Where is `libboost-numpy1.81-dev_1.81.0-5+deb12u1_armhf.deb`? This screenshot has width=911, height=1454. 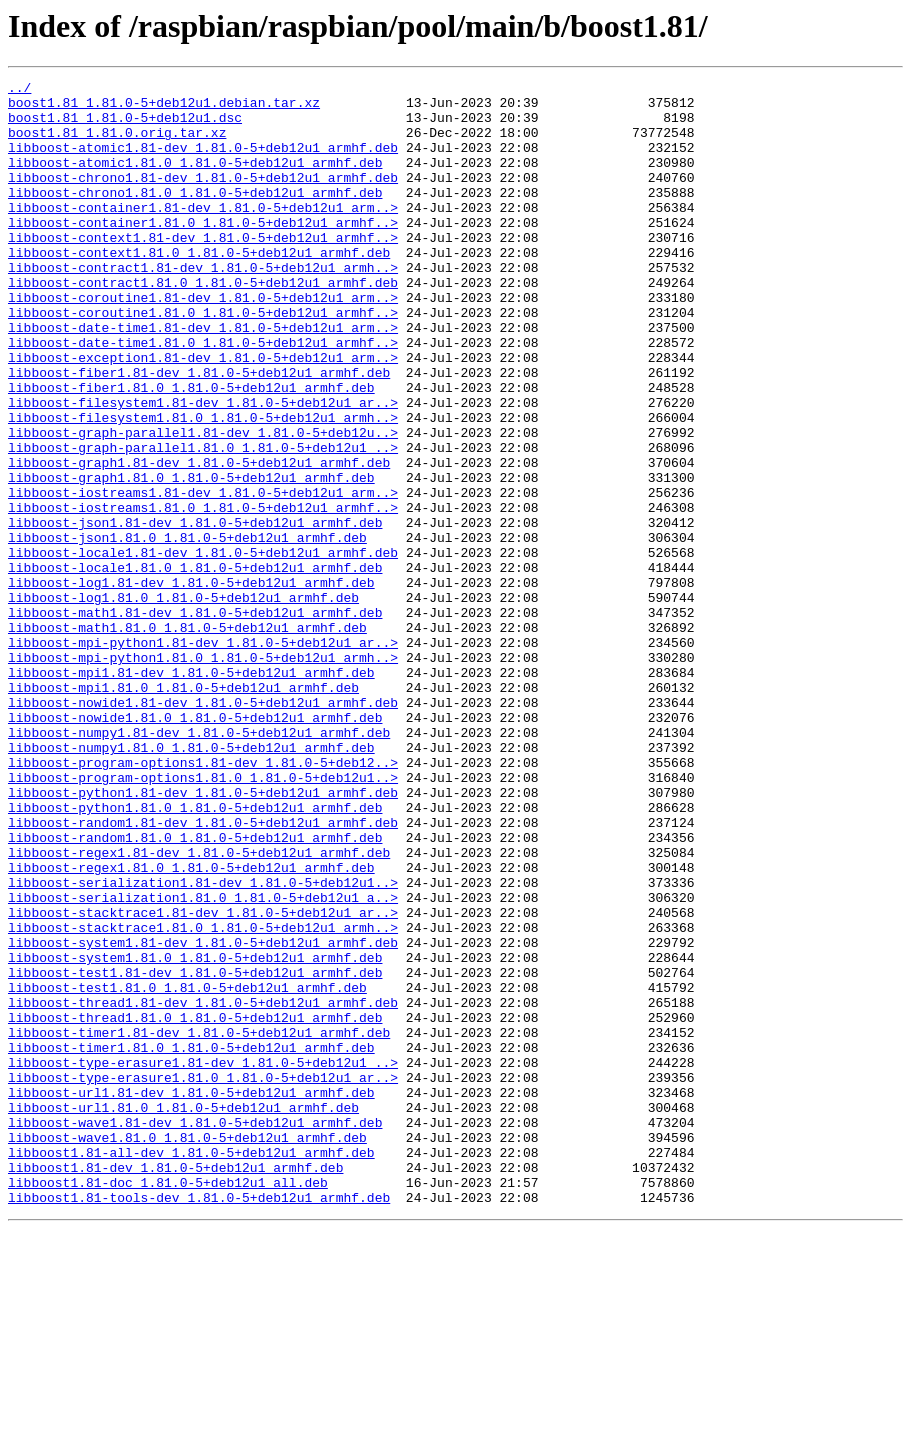 libboost-numpy1.81-dev_1.81.0-5+deb12u1_armhf.deb is located at coordinates (199, 864).